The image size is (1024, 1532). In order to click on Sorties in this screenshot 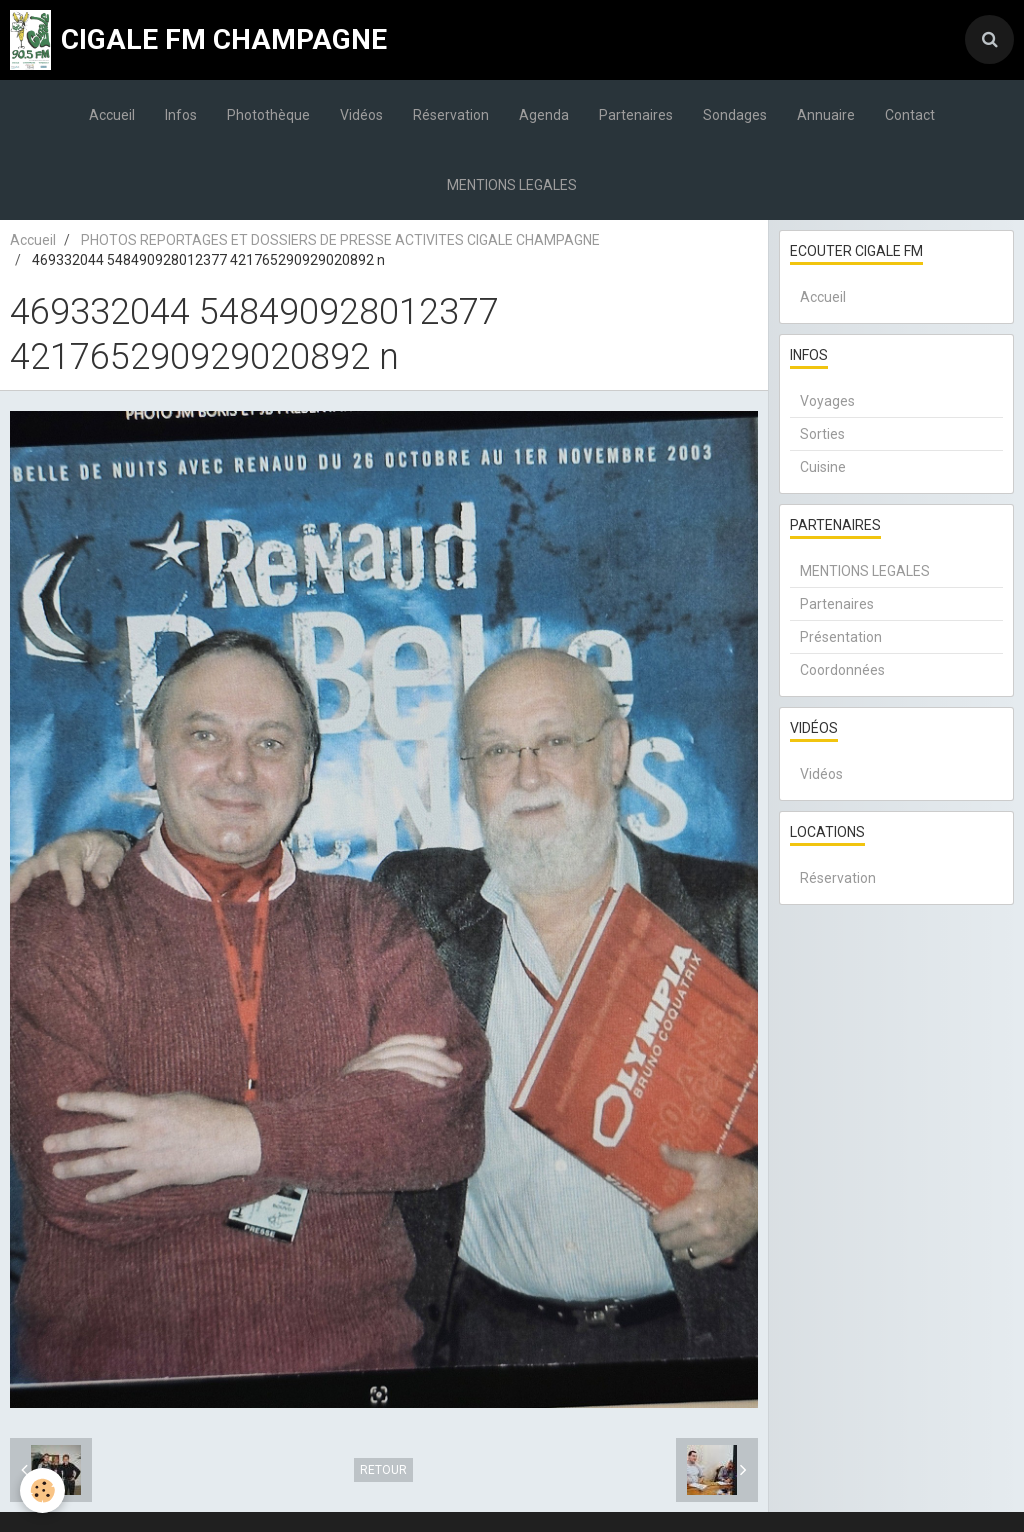, I will do `click(822, 434)`.